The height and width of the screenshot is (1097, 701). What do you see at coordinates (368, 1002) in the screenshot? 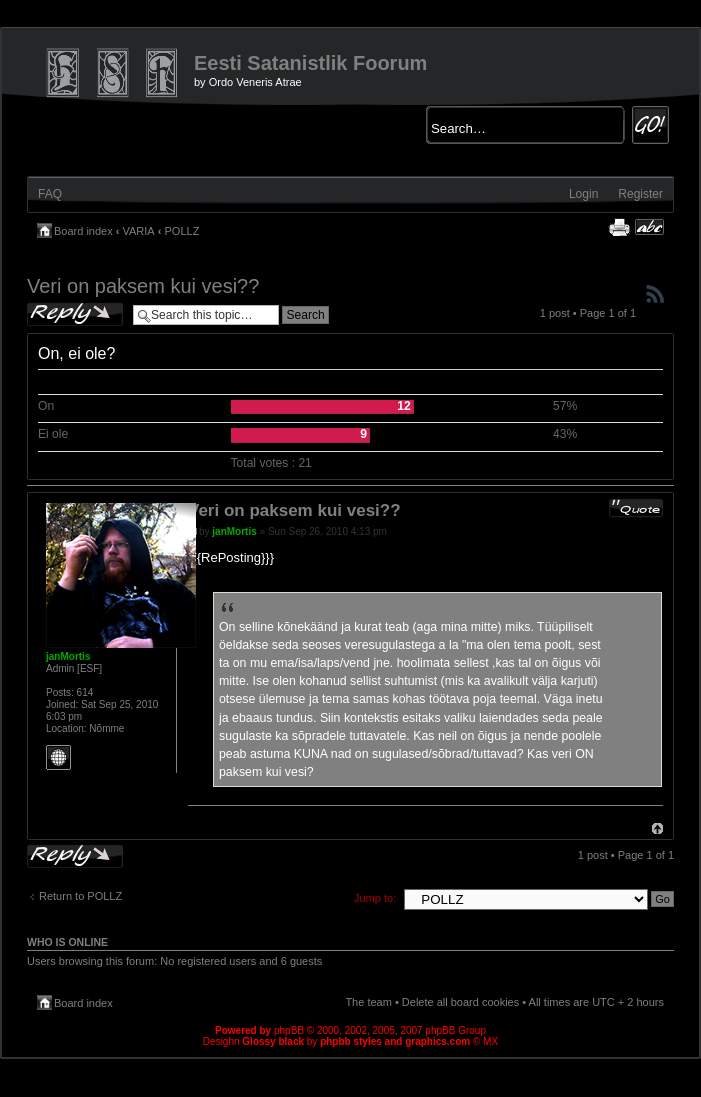
I see `The team` at bounding box center [368, 1002].